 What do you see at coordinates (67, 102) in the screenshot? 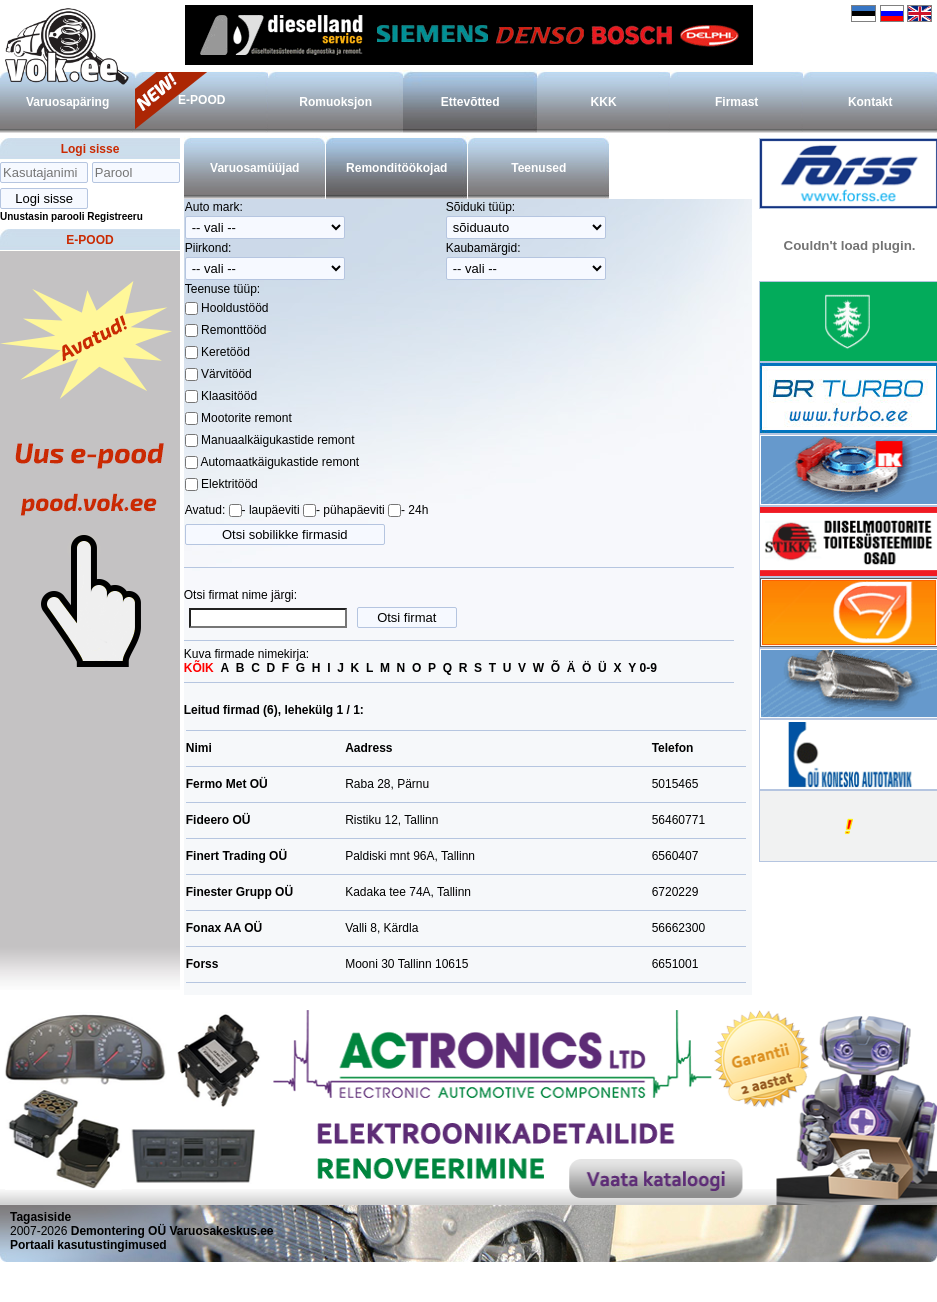
I see `Varuosapäring` at bounding box center [67, 102].